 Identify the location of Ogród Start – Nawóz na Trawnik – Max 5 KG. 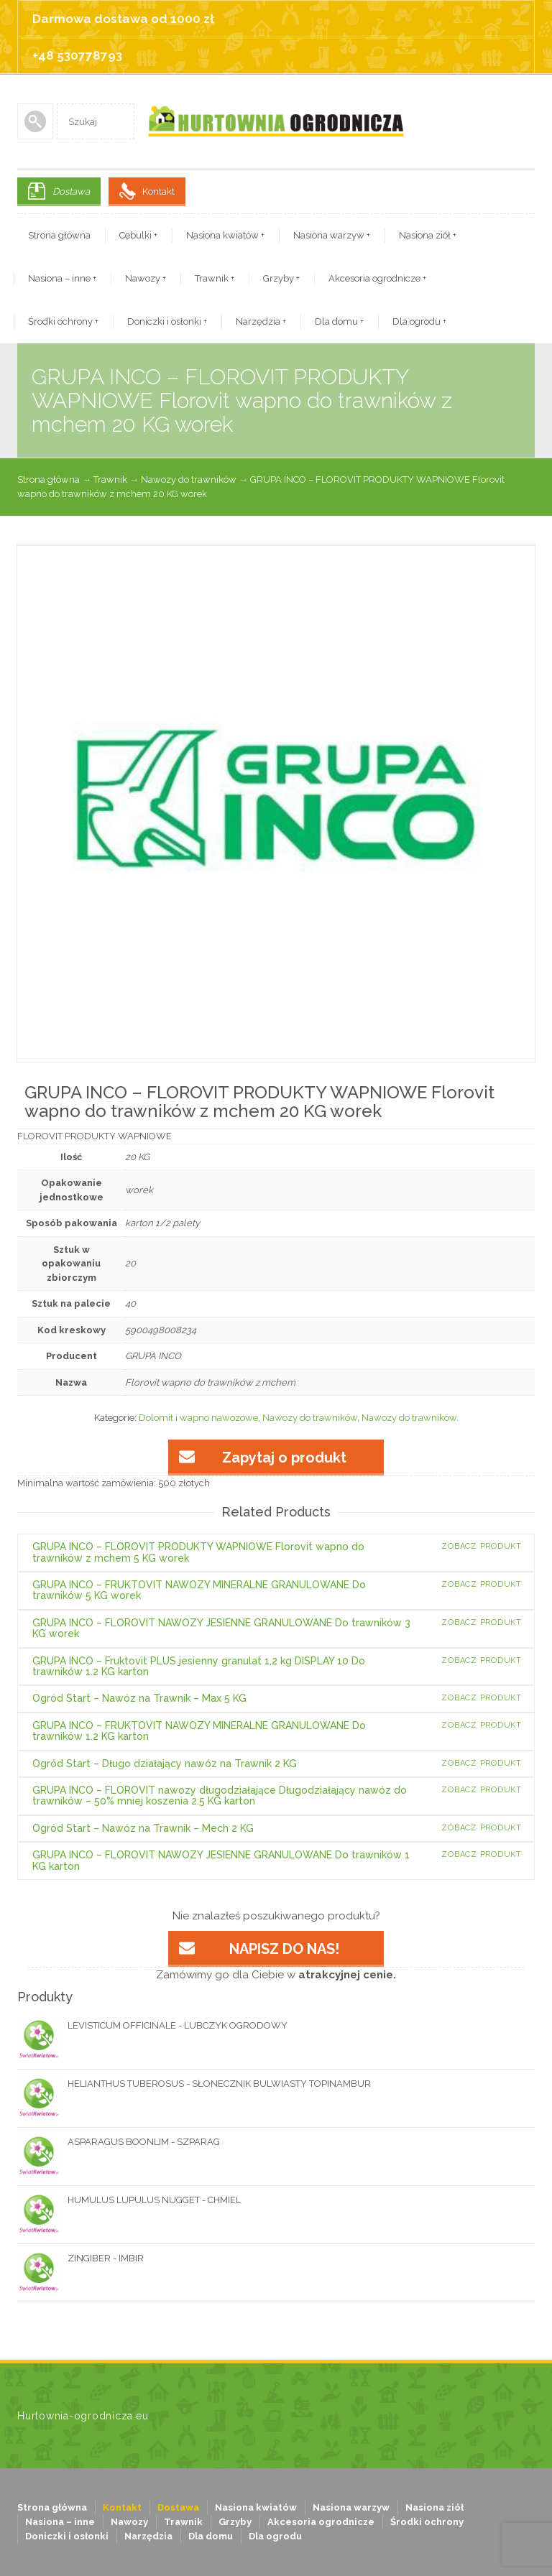
(139, 1698).